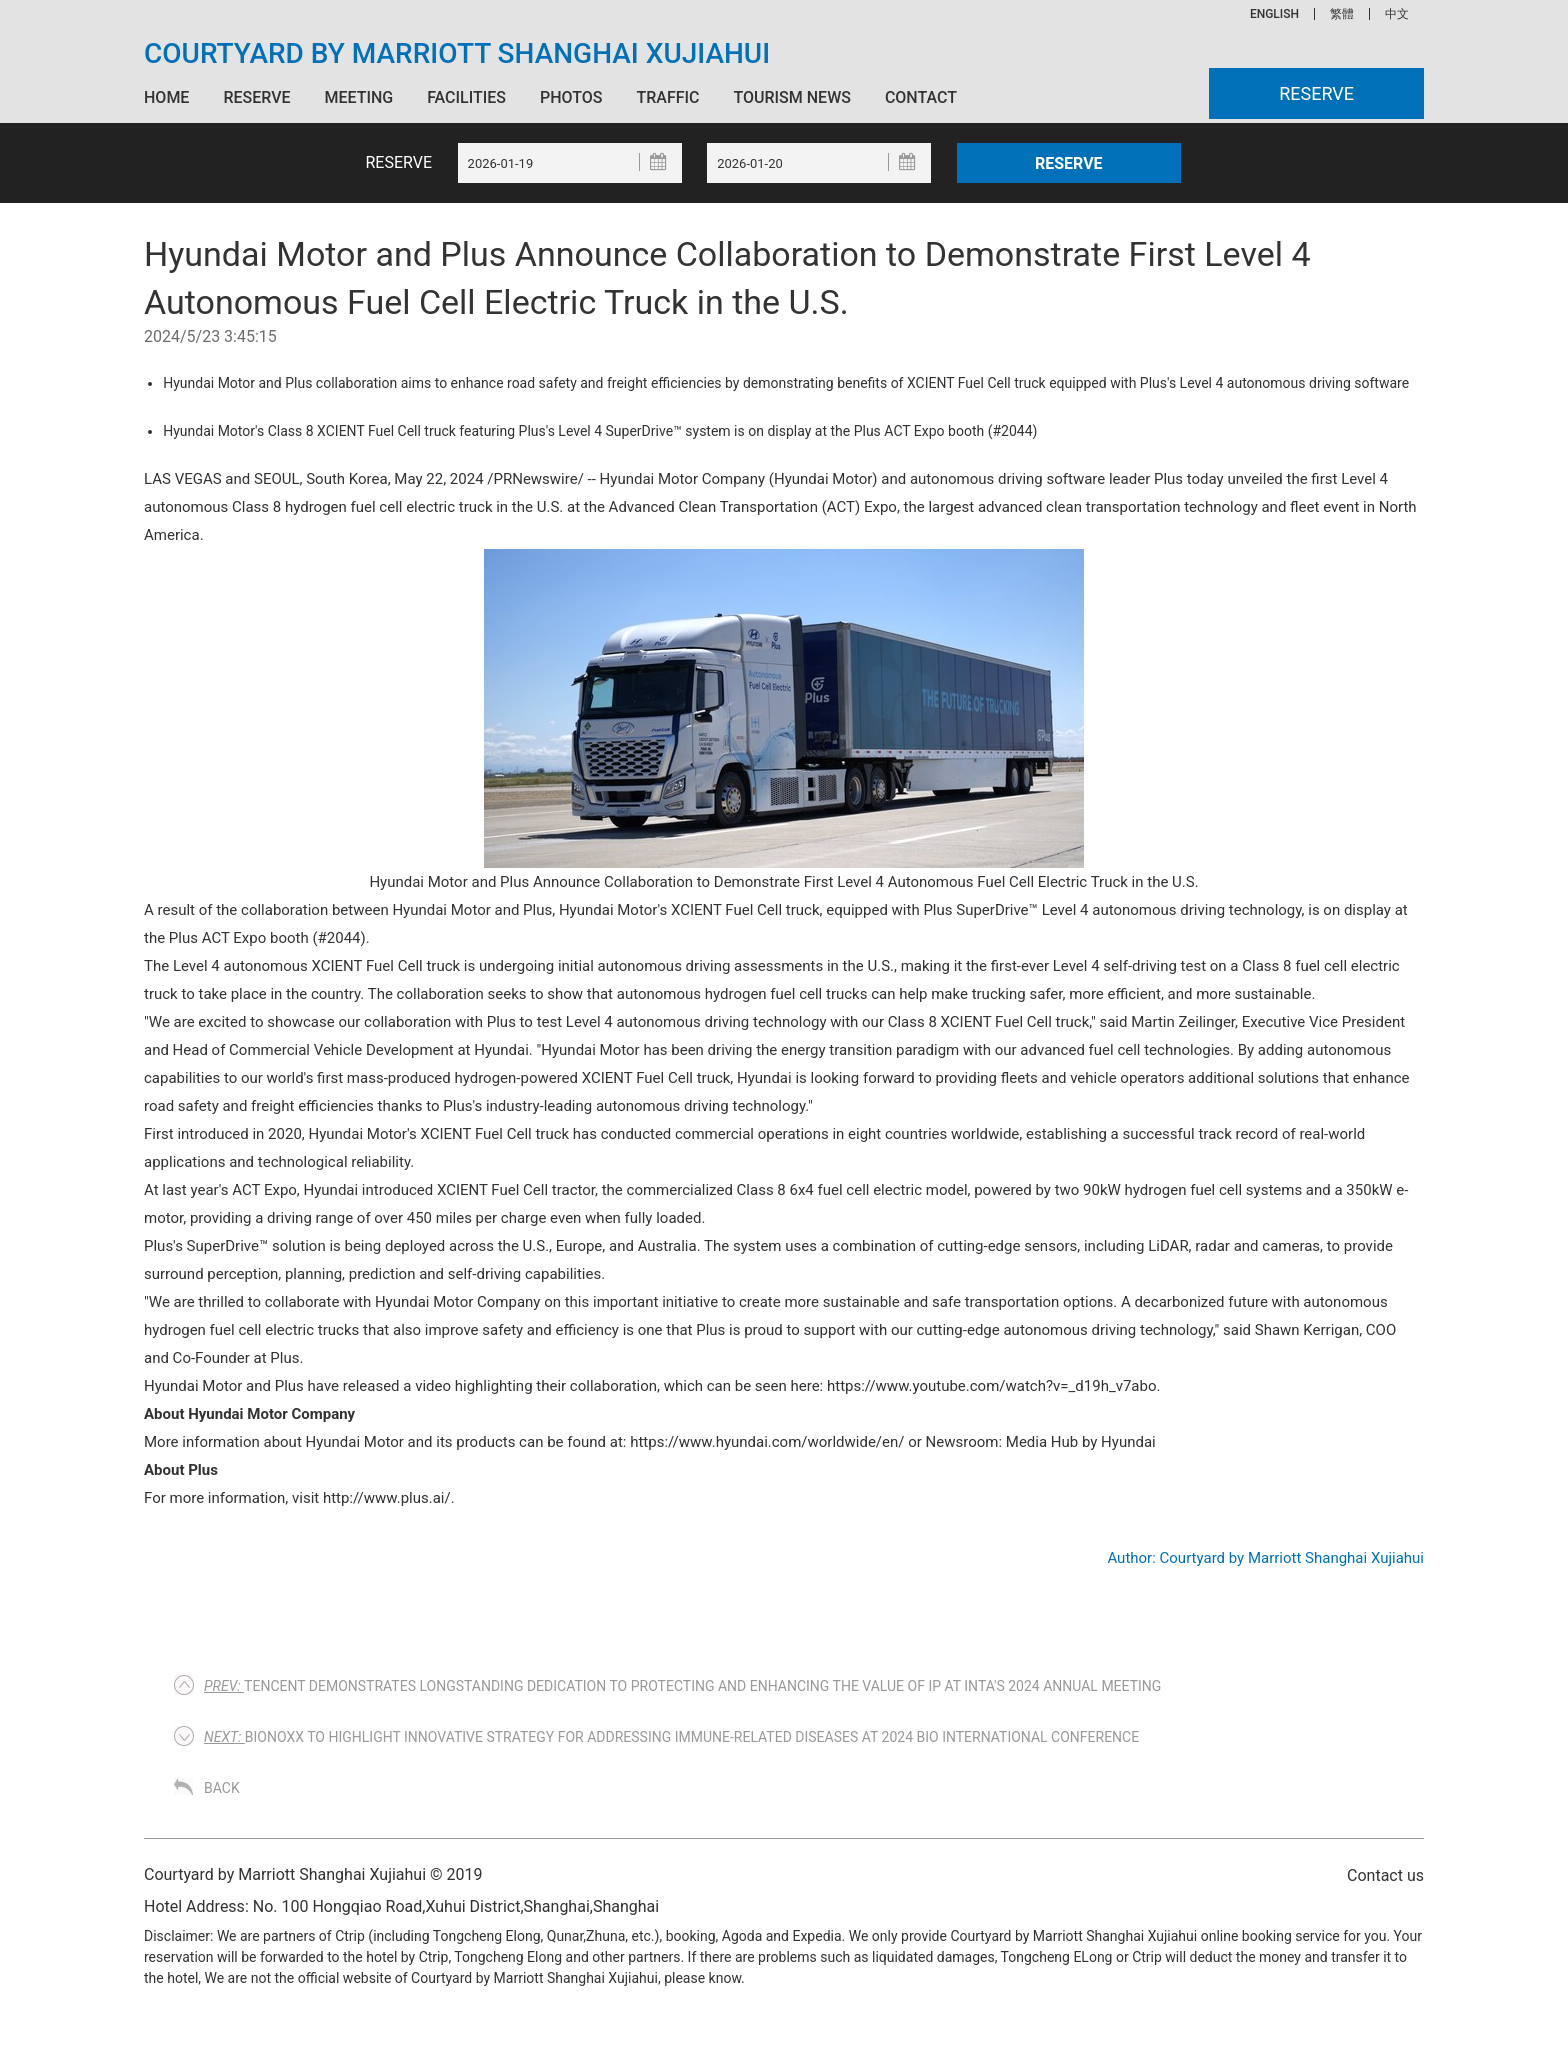  Describe the element at coordinates (256, 97) in the screenshot. I see `Reserve` at that location.